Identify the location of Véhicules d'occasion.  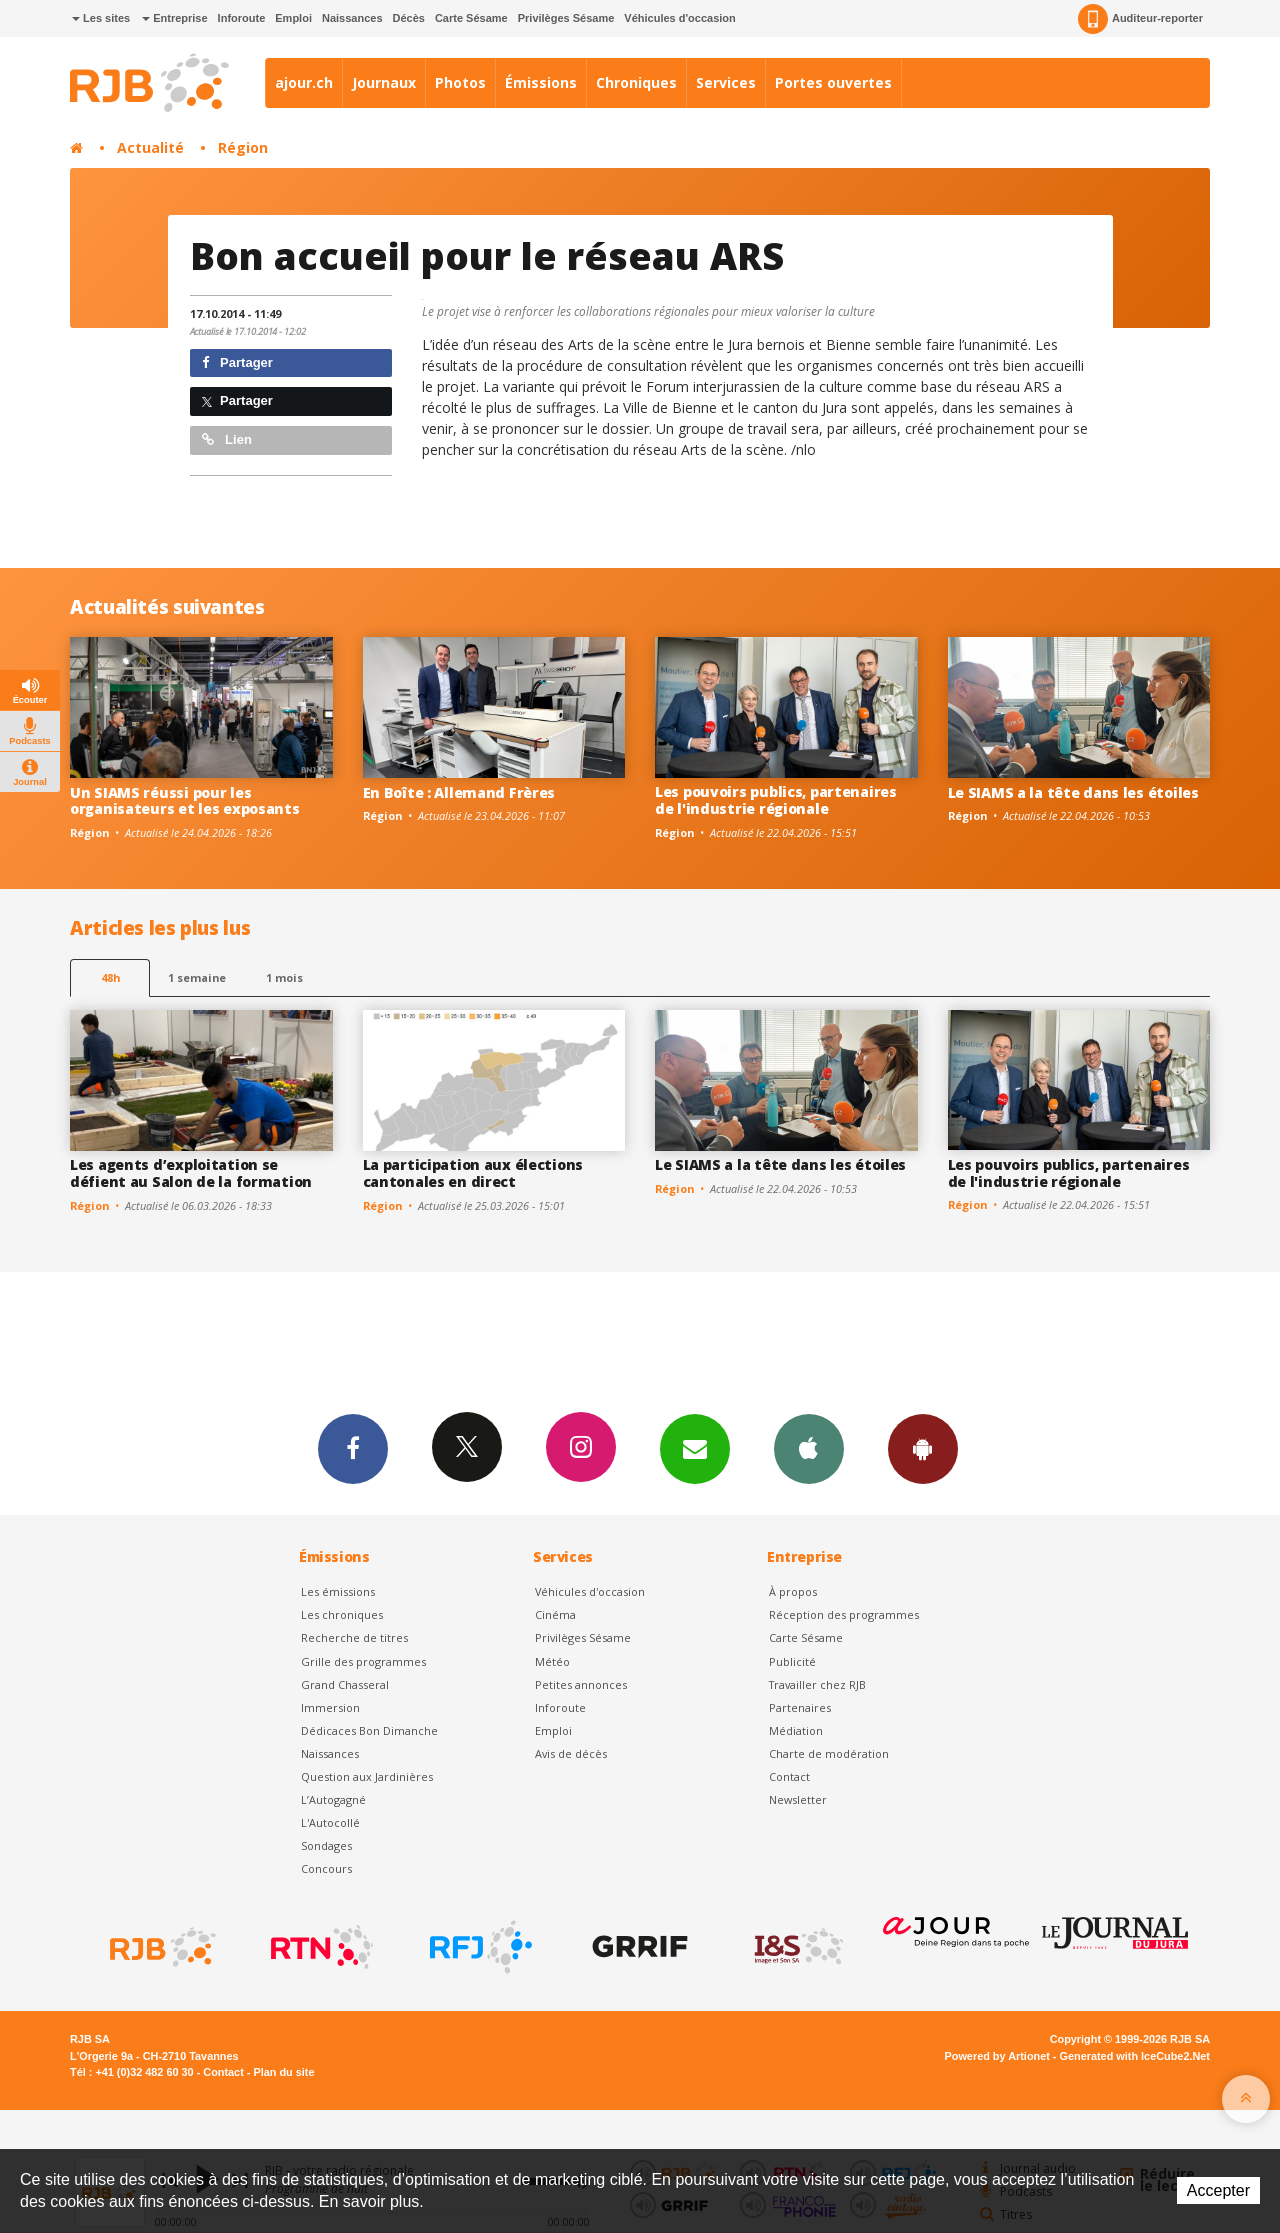
(679, 18).